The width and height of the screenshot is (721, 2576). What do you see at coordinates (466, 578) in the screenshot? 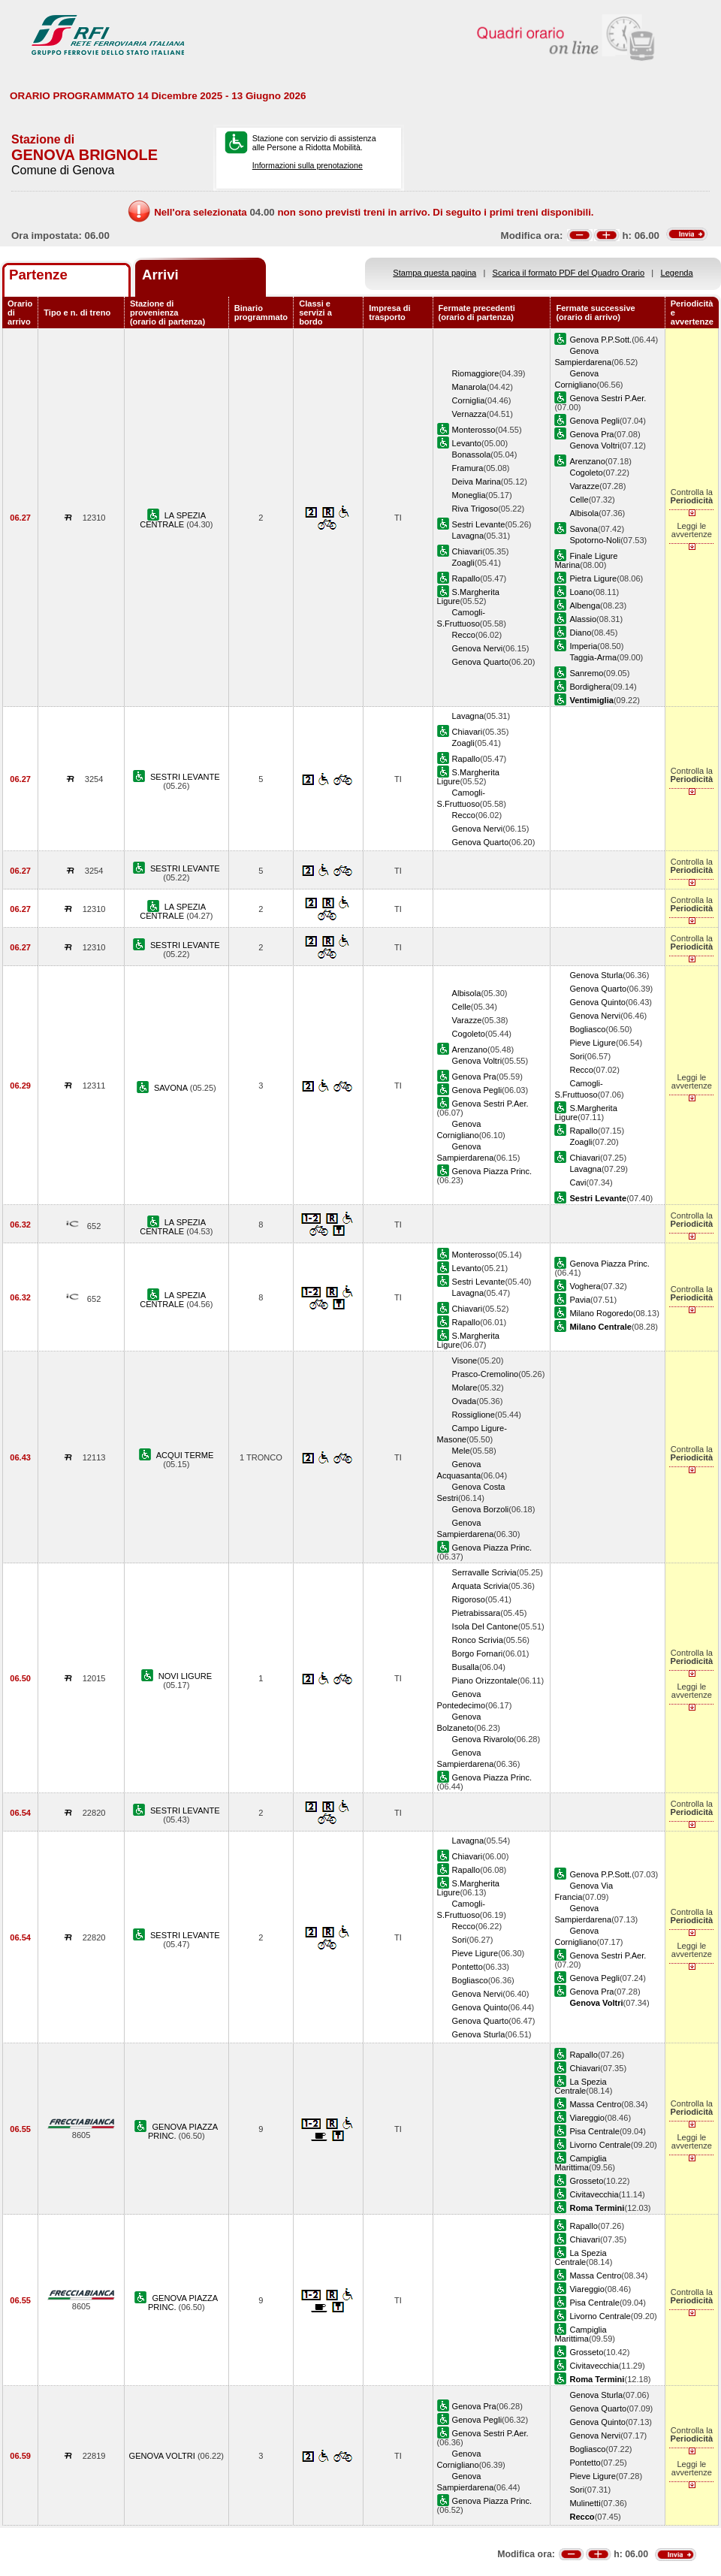
I see `Rapallo` at bounding box center [466, 578].